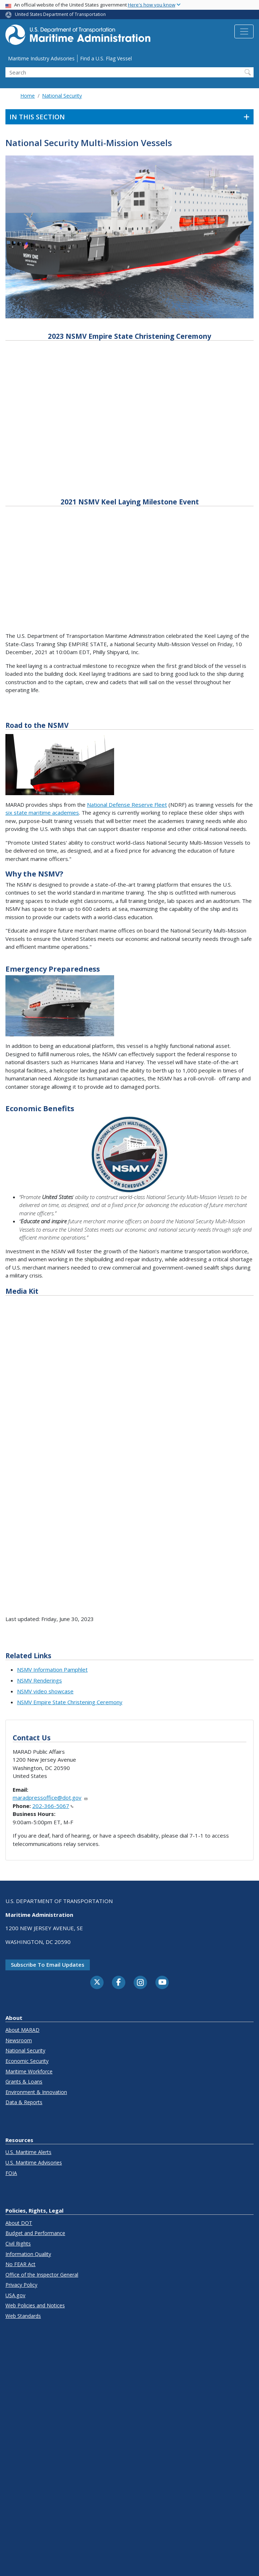 This screenshot has width=259, height=2576. What do you see at coordinates (127, 804) in the screenshot?
I see `National Defense Reserve Fleet` at bounding box center [127, 804].